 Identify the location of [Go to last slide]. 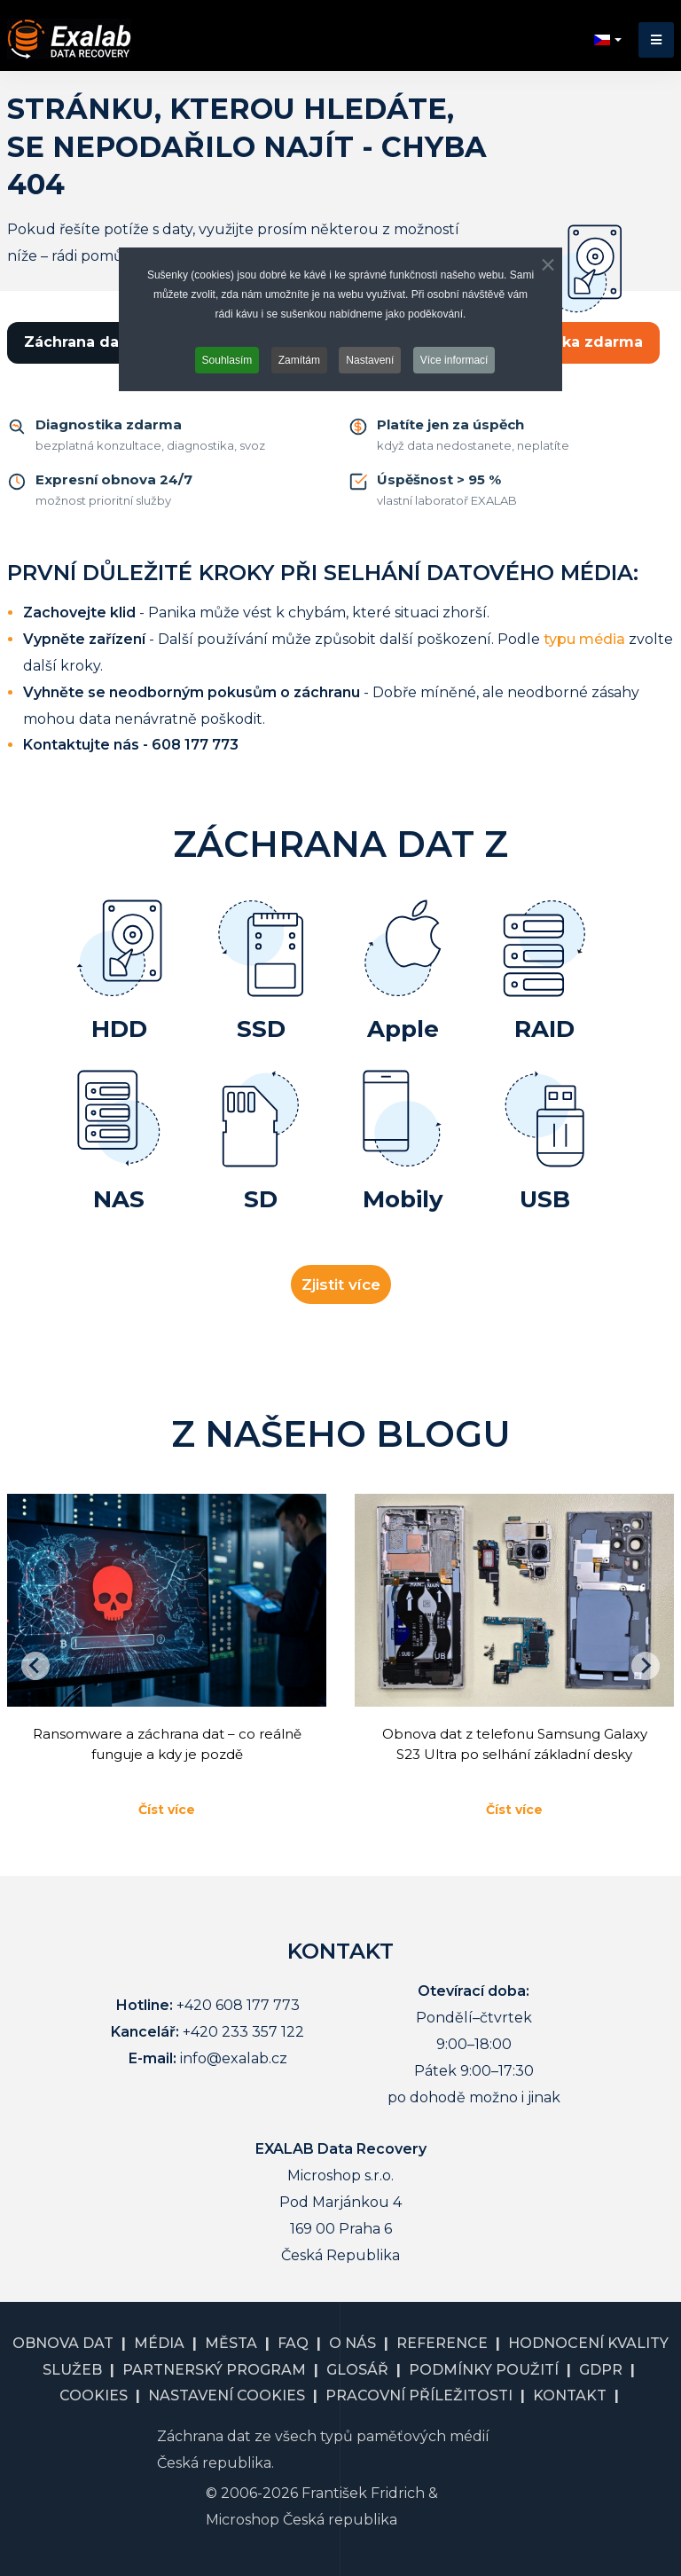
(35, 1666).